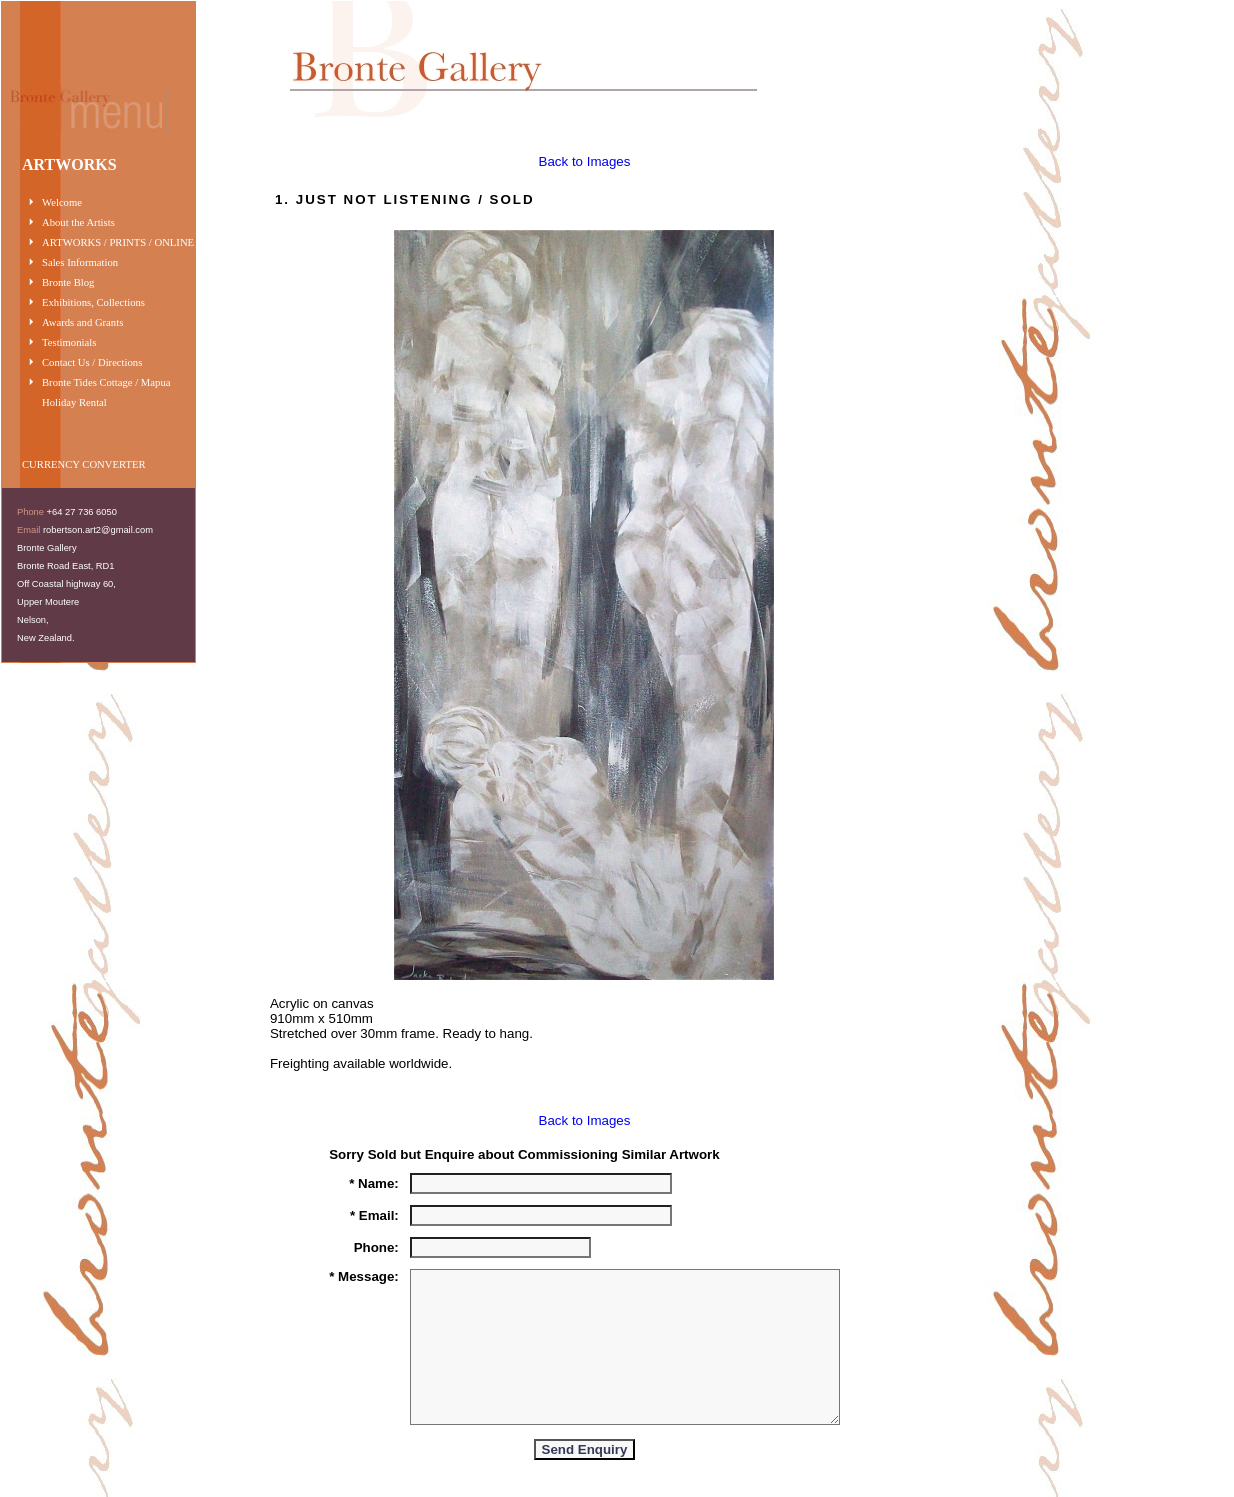  I want to click on Exhibitions, Collections, so click(93, 302).